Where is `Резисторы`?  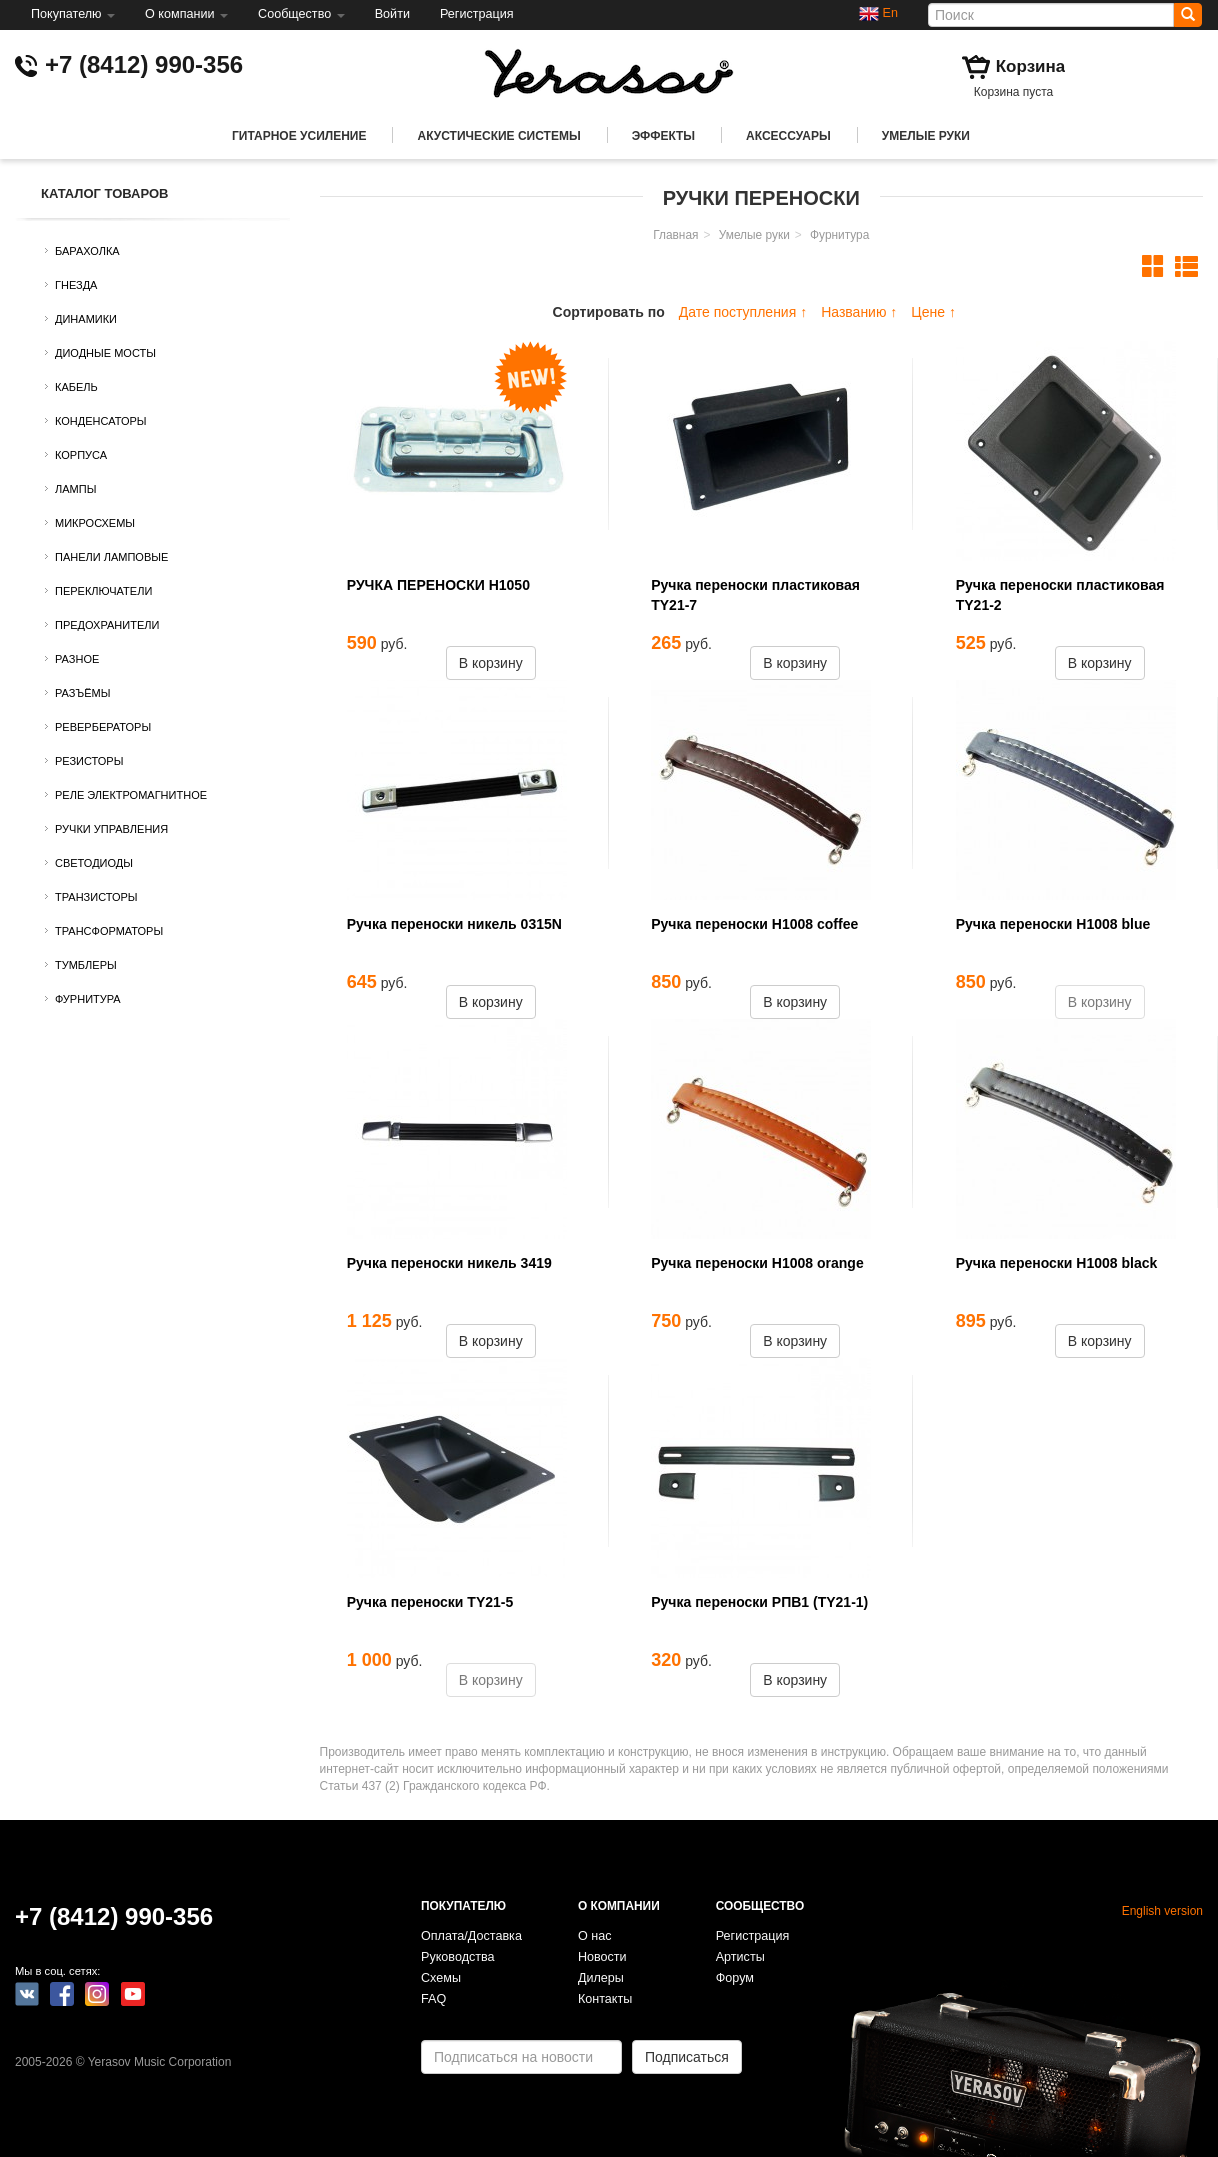
Резисторы is located at coordinates (89, 761).